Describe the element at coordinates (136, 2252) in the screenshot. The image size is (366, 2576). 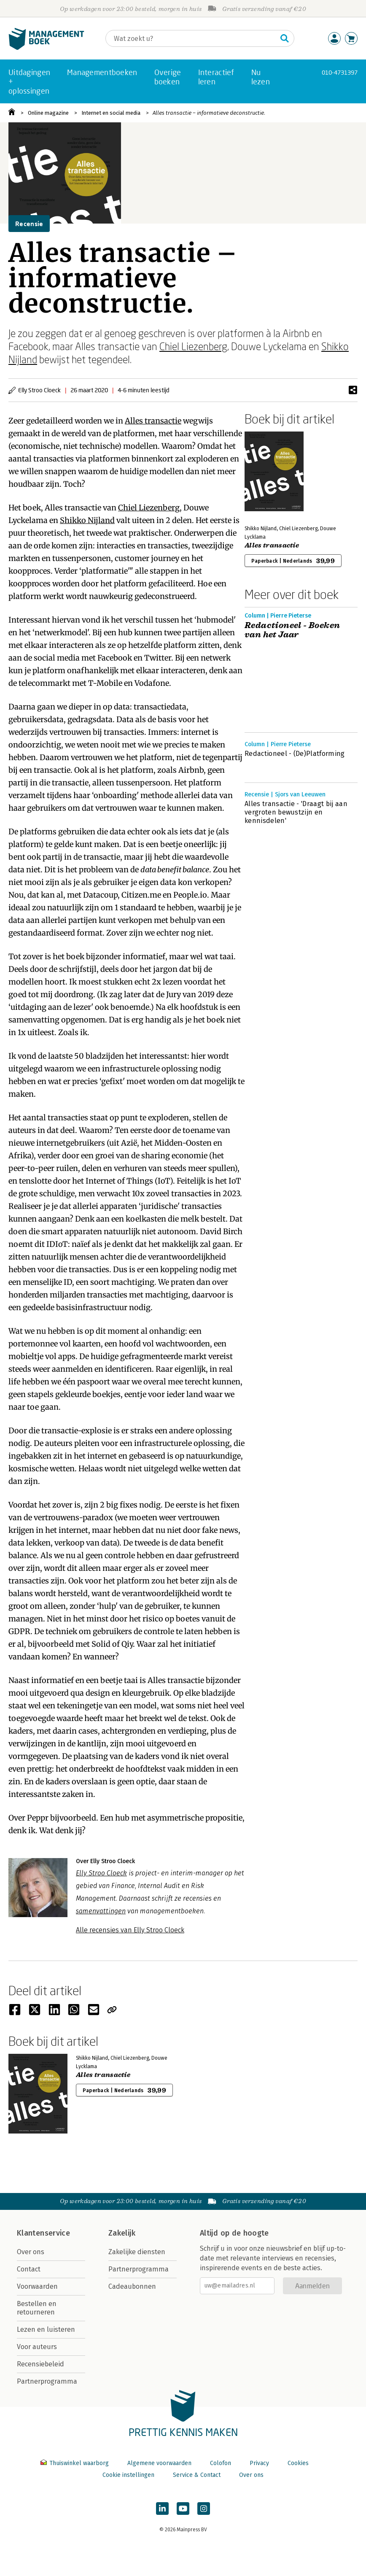
I see `Zakelijke diensten` at that location.